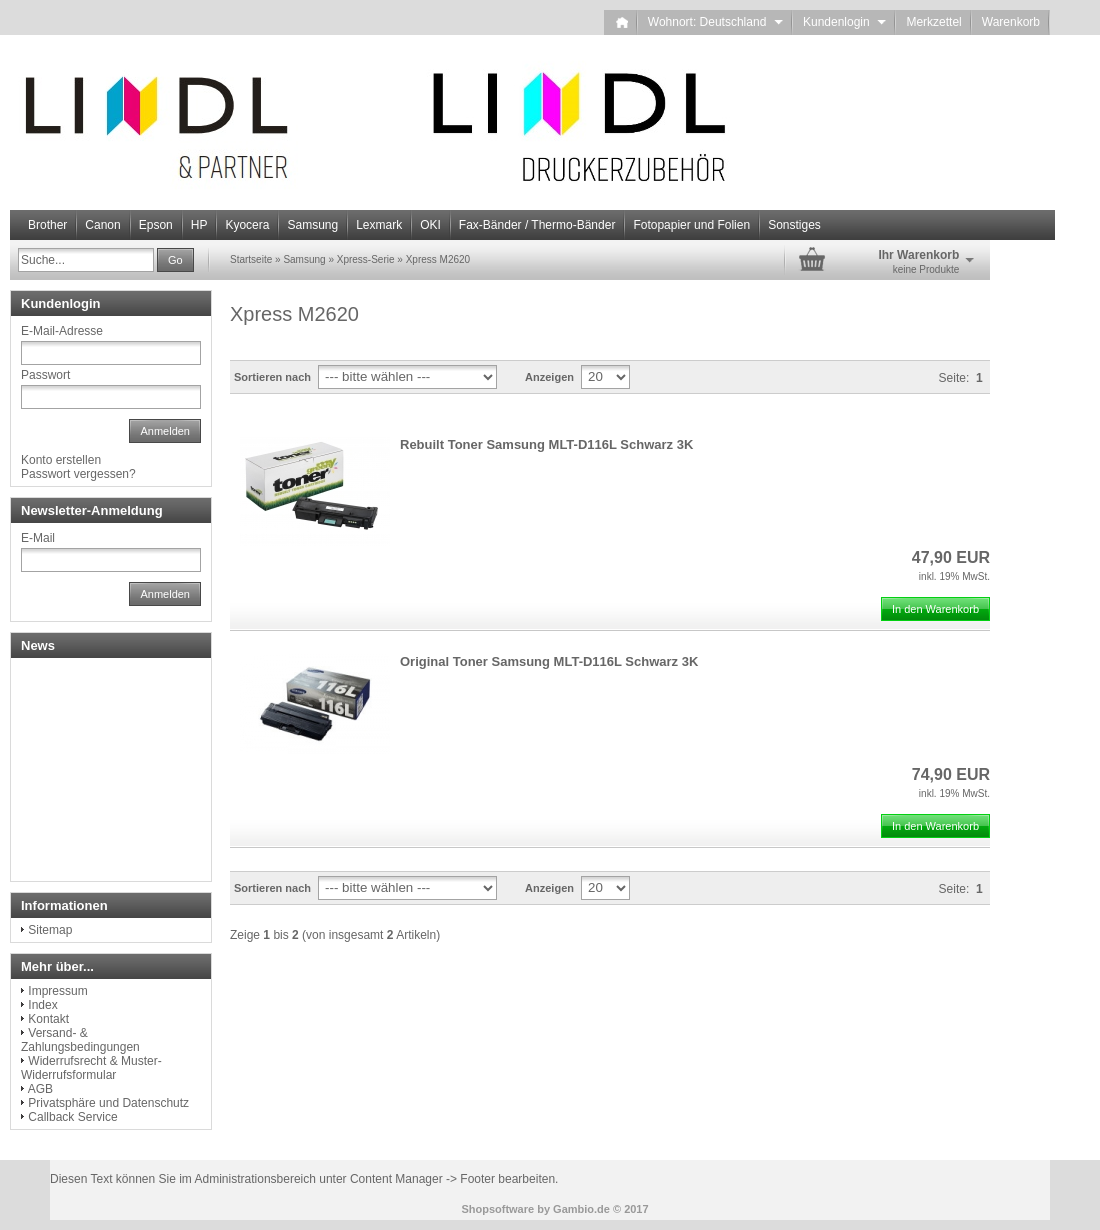 The width and height of the screenshot is (1100, 1230). Describe the element at coordinates (430, 225) in the screenshot. I see `OKI` at that location.